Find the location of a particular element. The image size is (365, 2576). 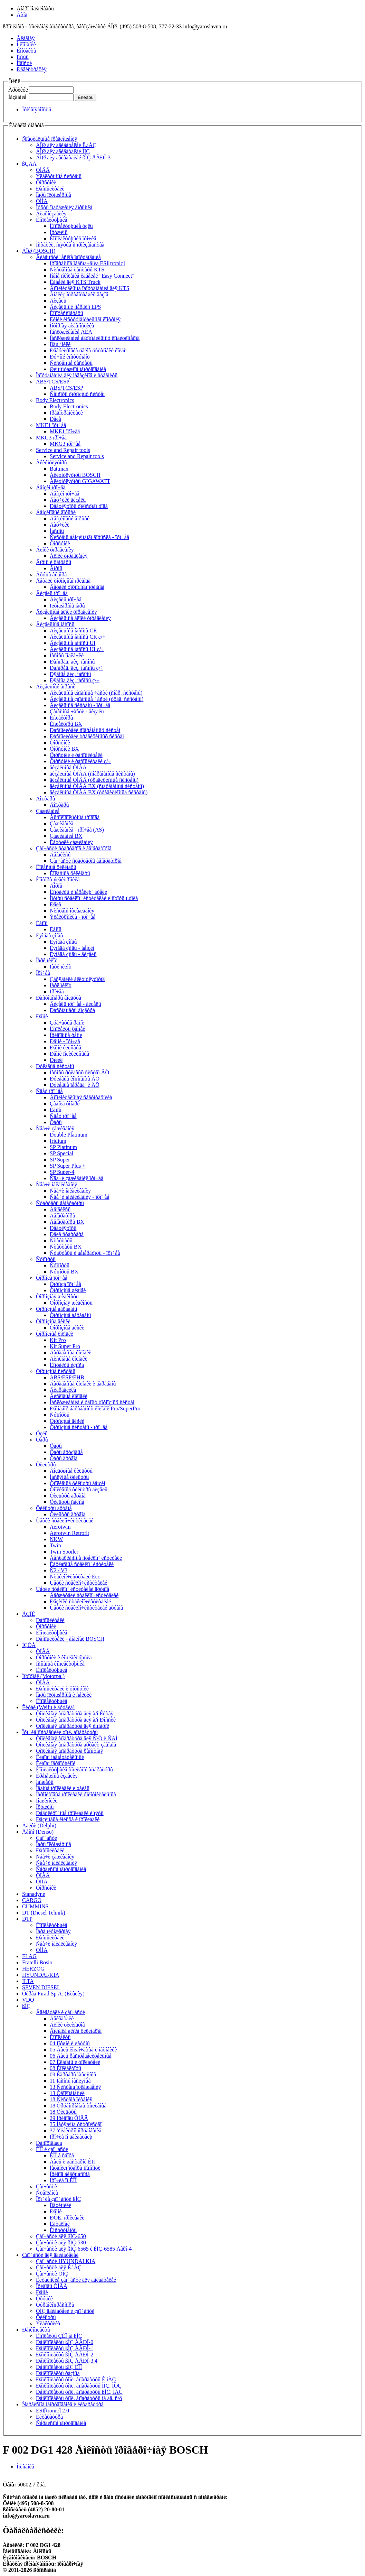

Ðàñïðåä. äèç. íàñîñû is located at coordinates (72, 662).